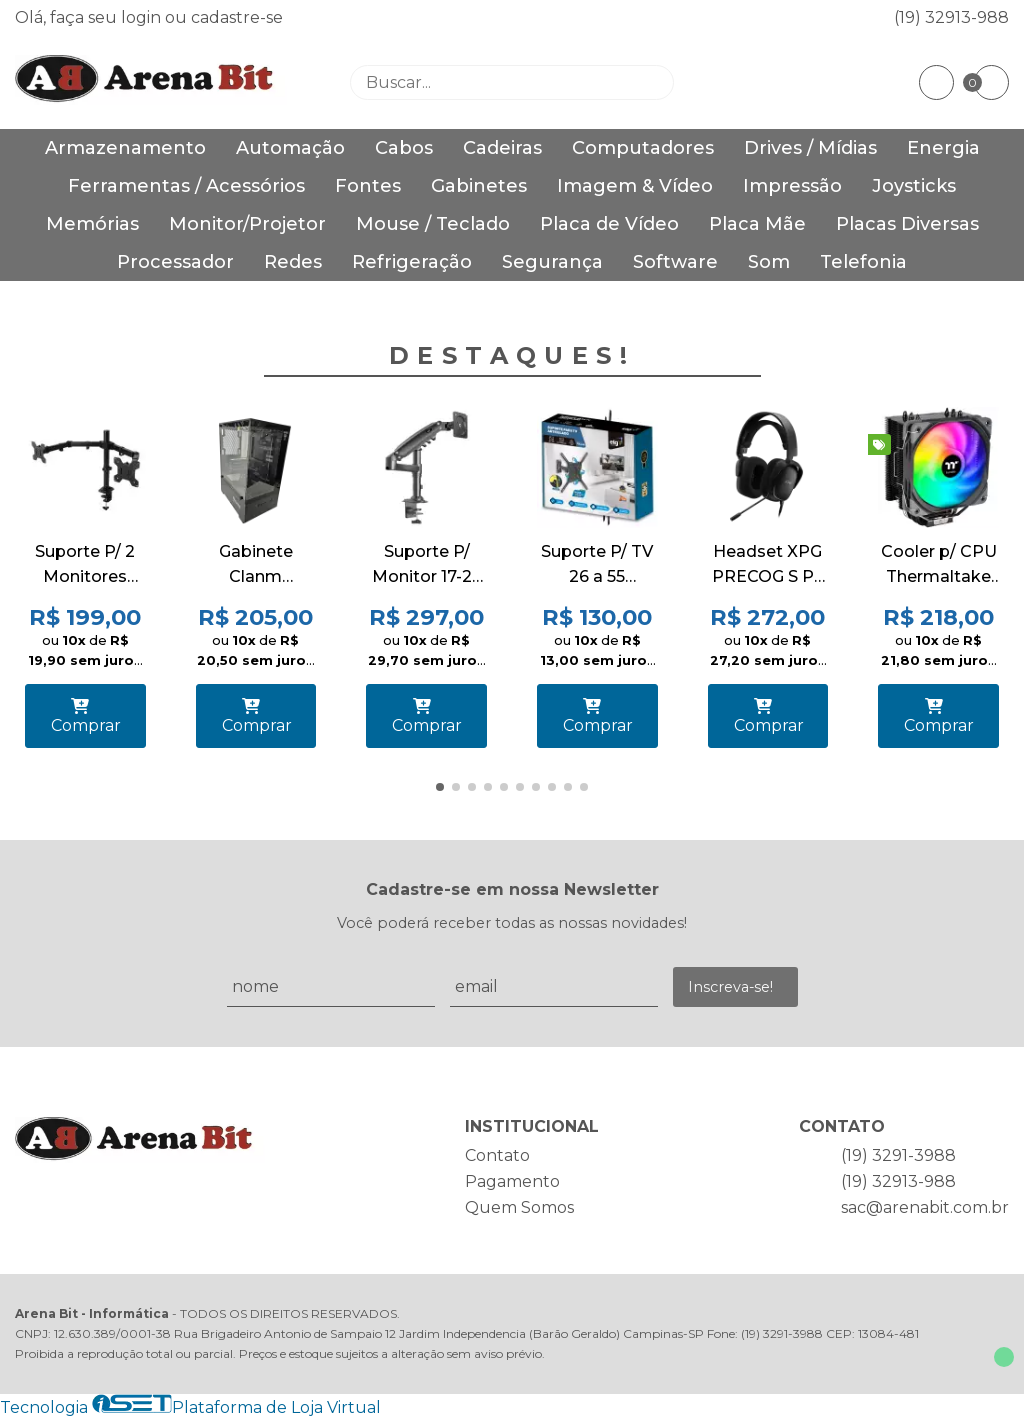  I want to click on Automação, so click(290, 148).